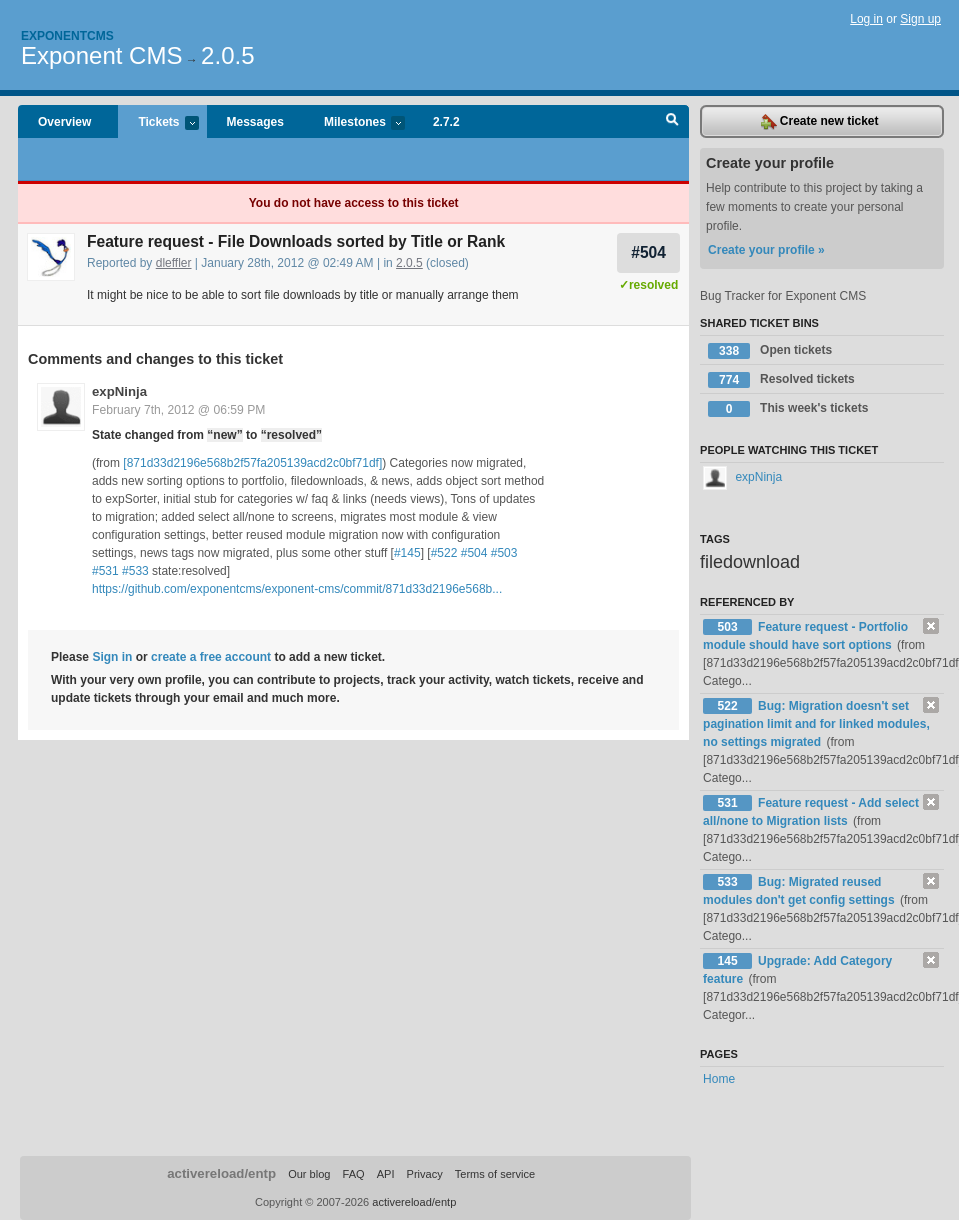  What do you see at coordinates (211, 657) in the screenshot?
I see `create a free account` at bounding box center [211, 657].